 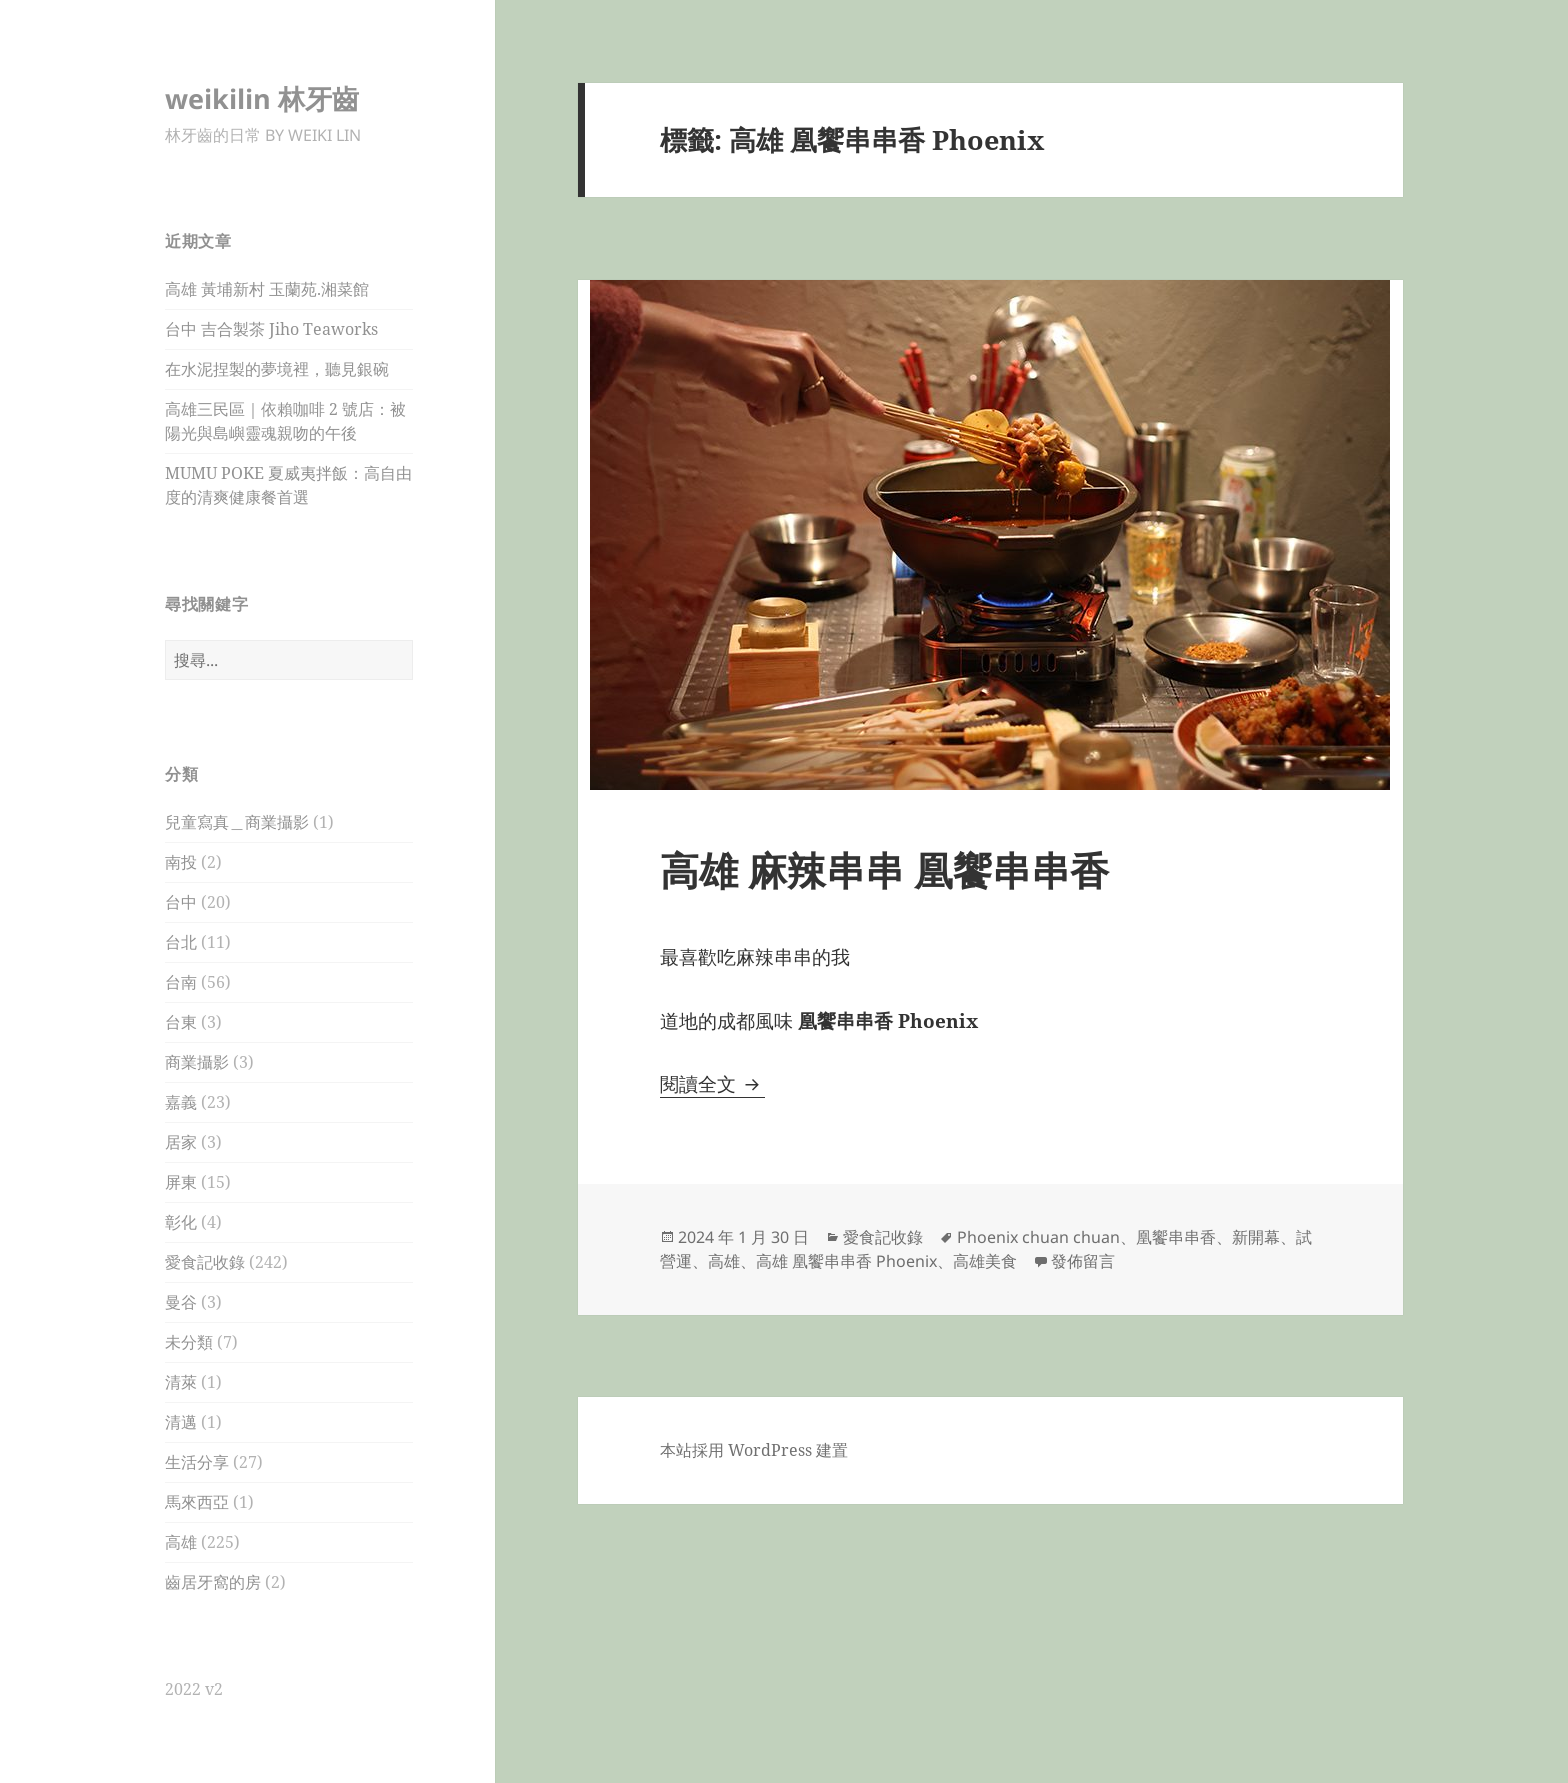 I want to click on 凰饗串串香, so click(x=1176, y=1237).